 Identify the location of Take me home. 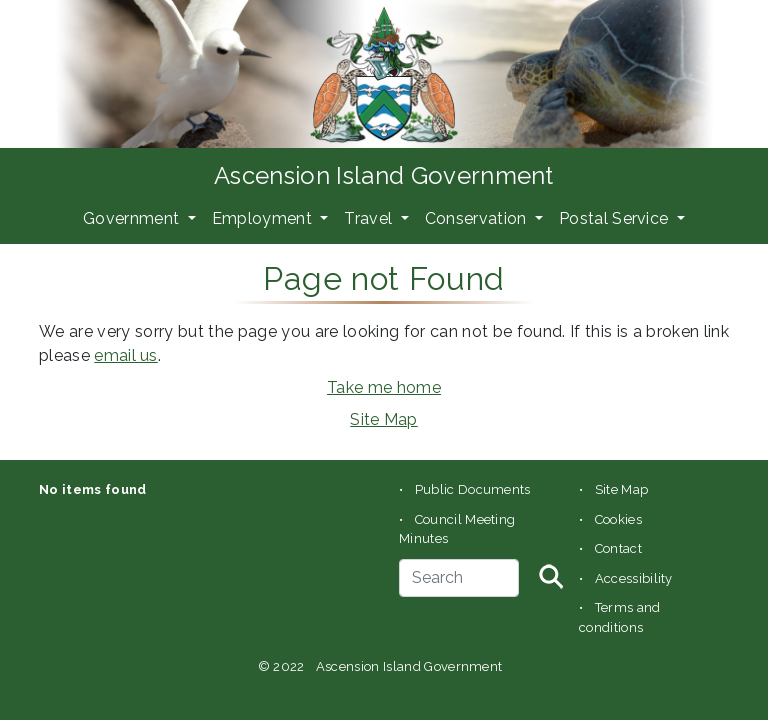
(384, 387).